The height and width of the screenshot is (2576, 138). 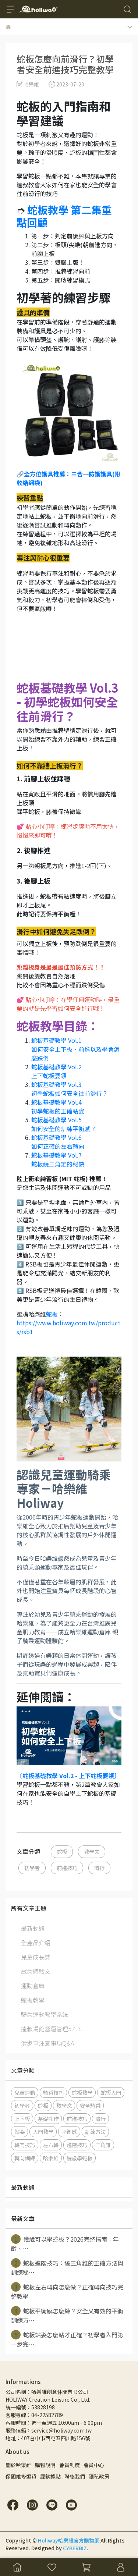 What do you see at coordinates (51, 2158) in the screenshot?
I see `哈樂維` at bounding box center [51, 2158].